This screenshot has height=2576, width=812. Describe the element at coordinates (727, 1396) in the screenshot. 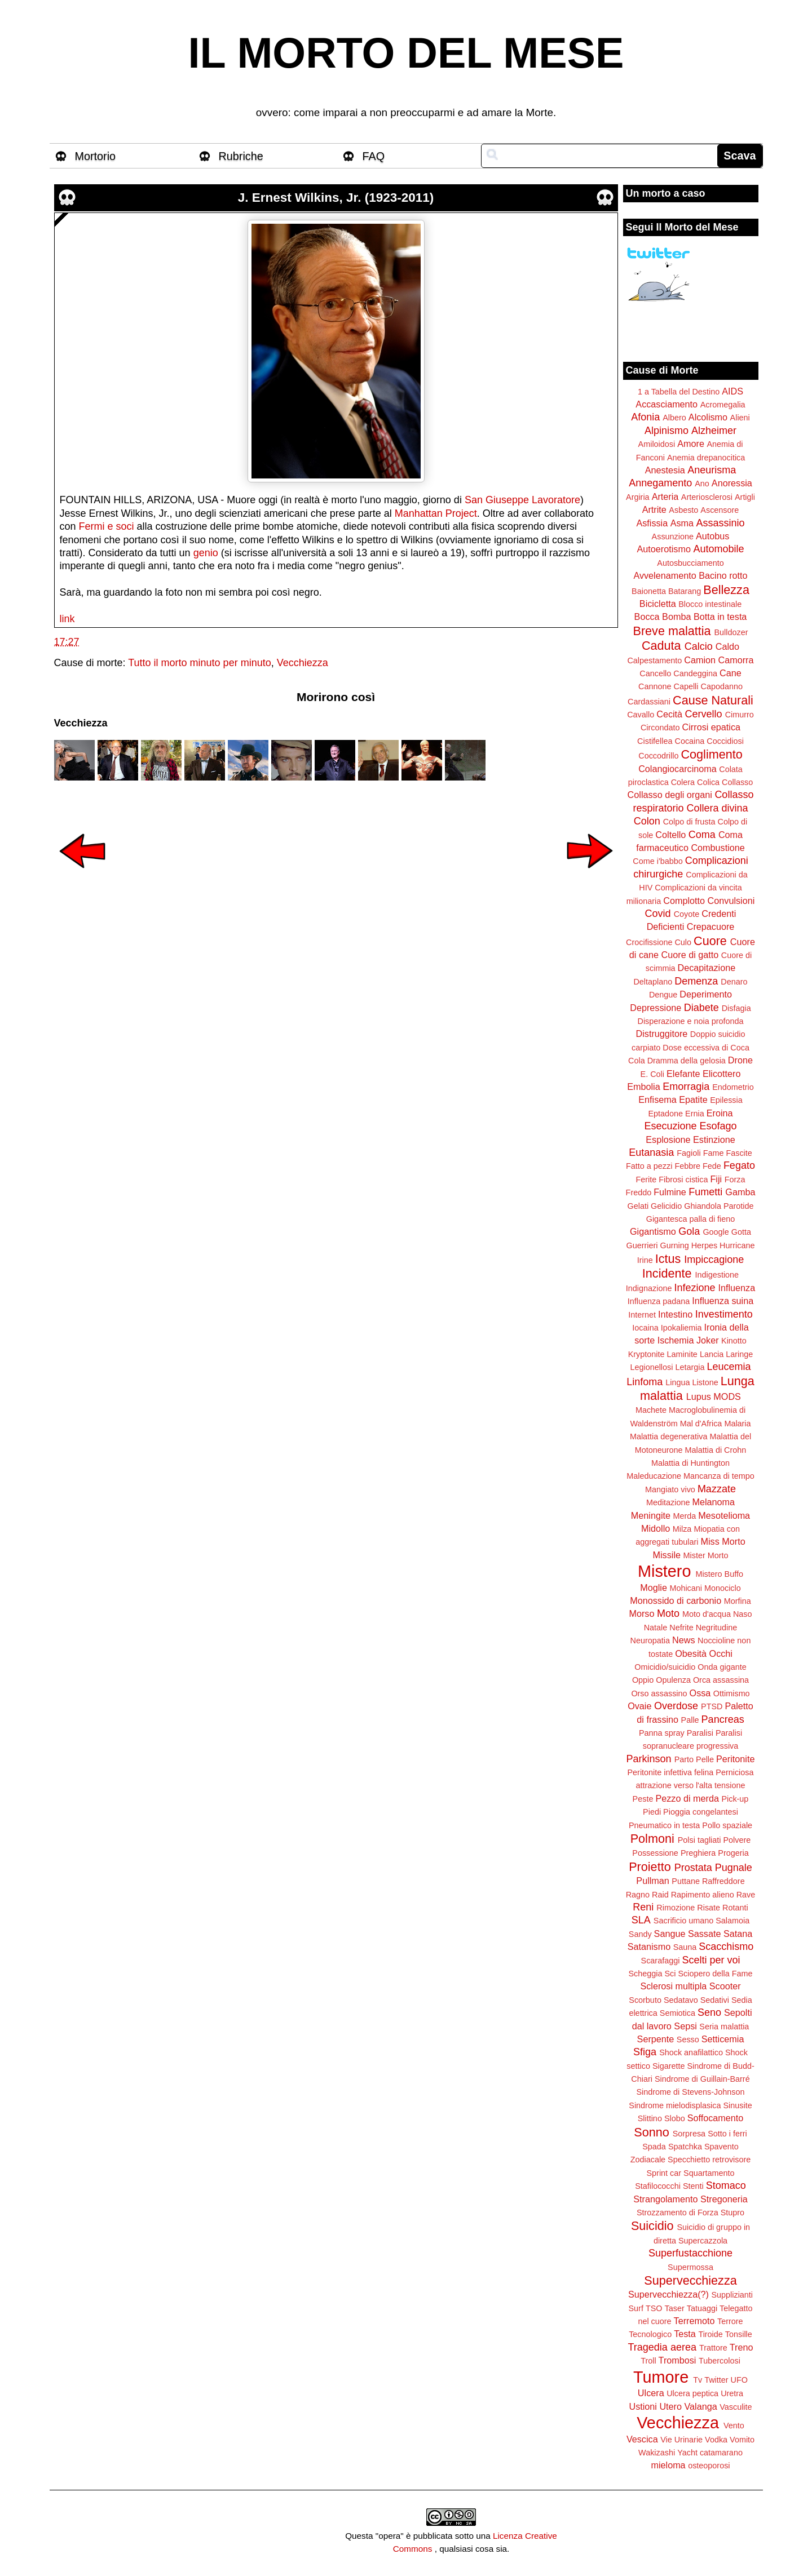

I see `MODS` at that location.